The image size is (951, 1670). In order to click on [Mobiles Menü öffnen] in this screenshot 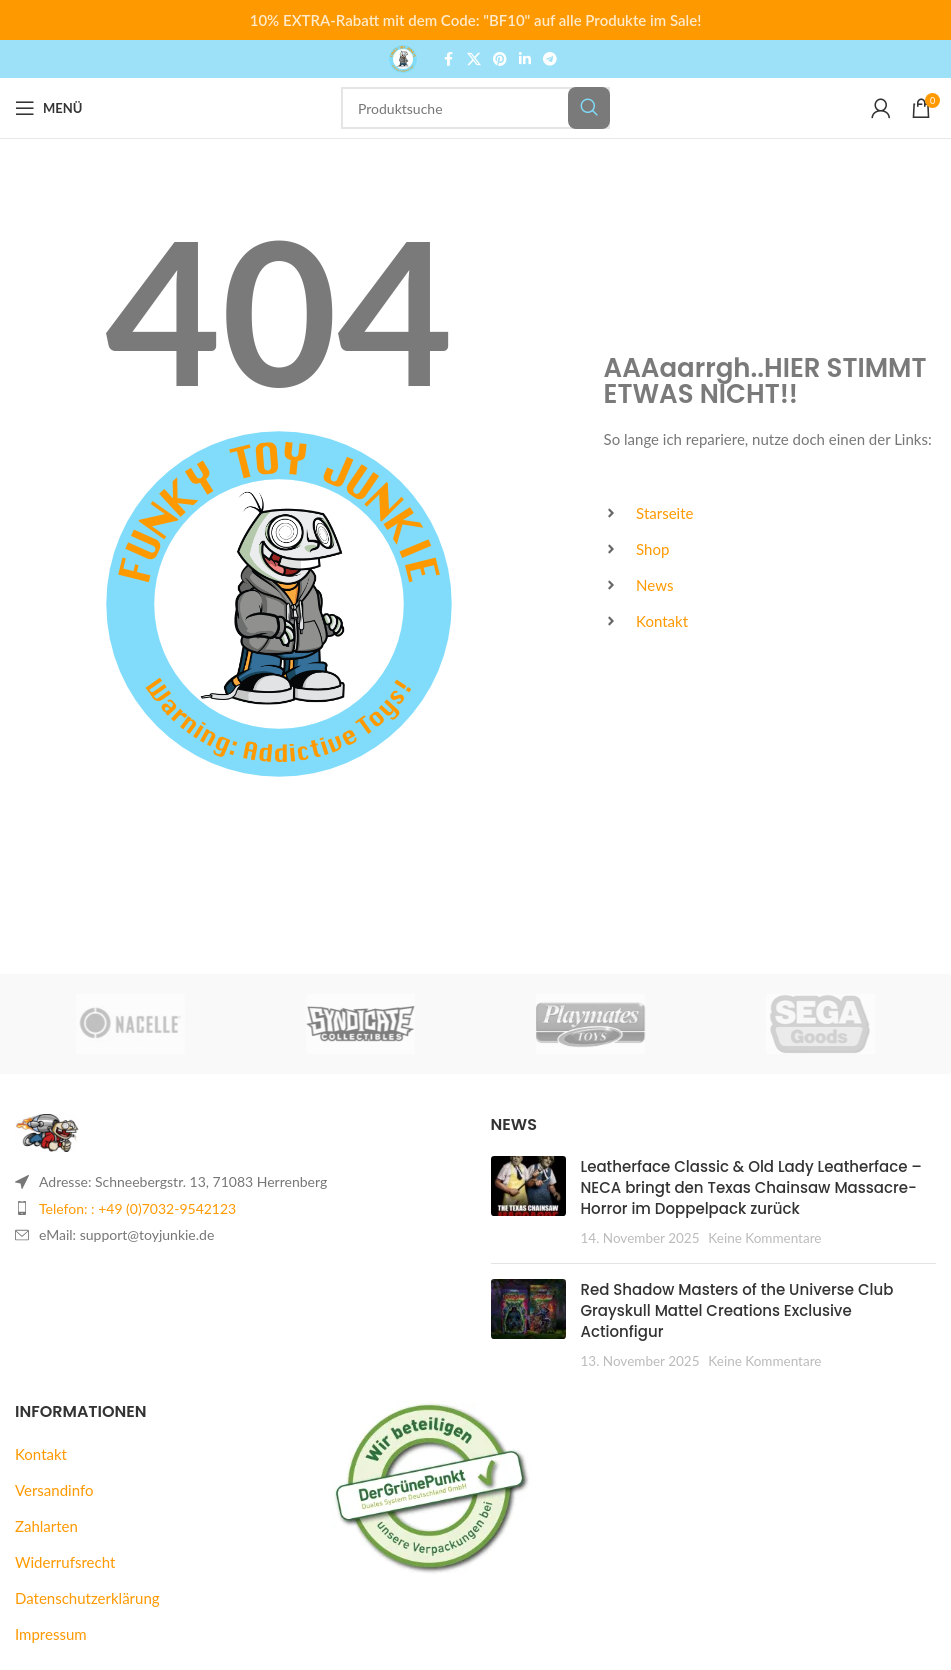, I will do `click(48, 108)`.